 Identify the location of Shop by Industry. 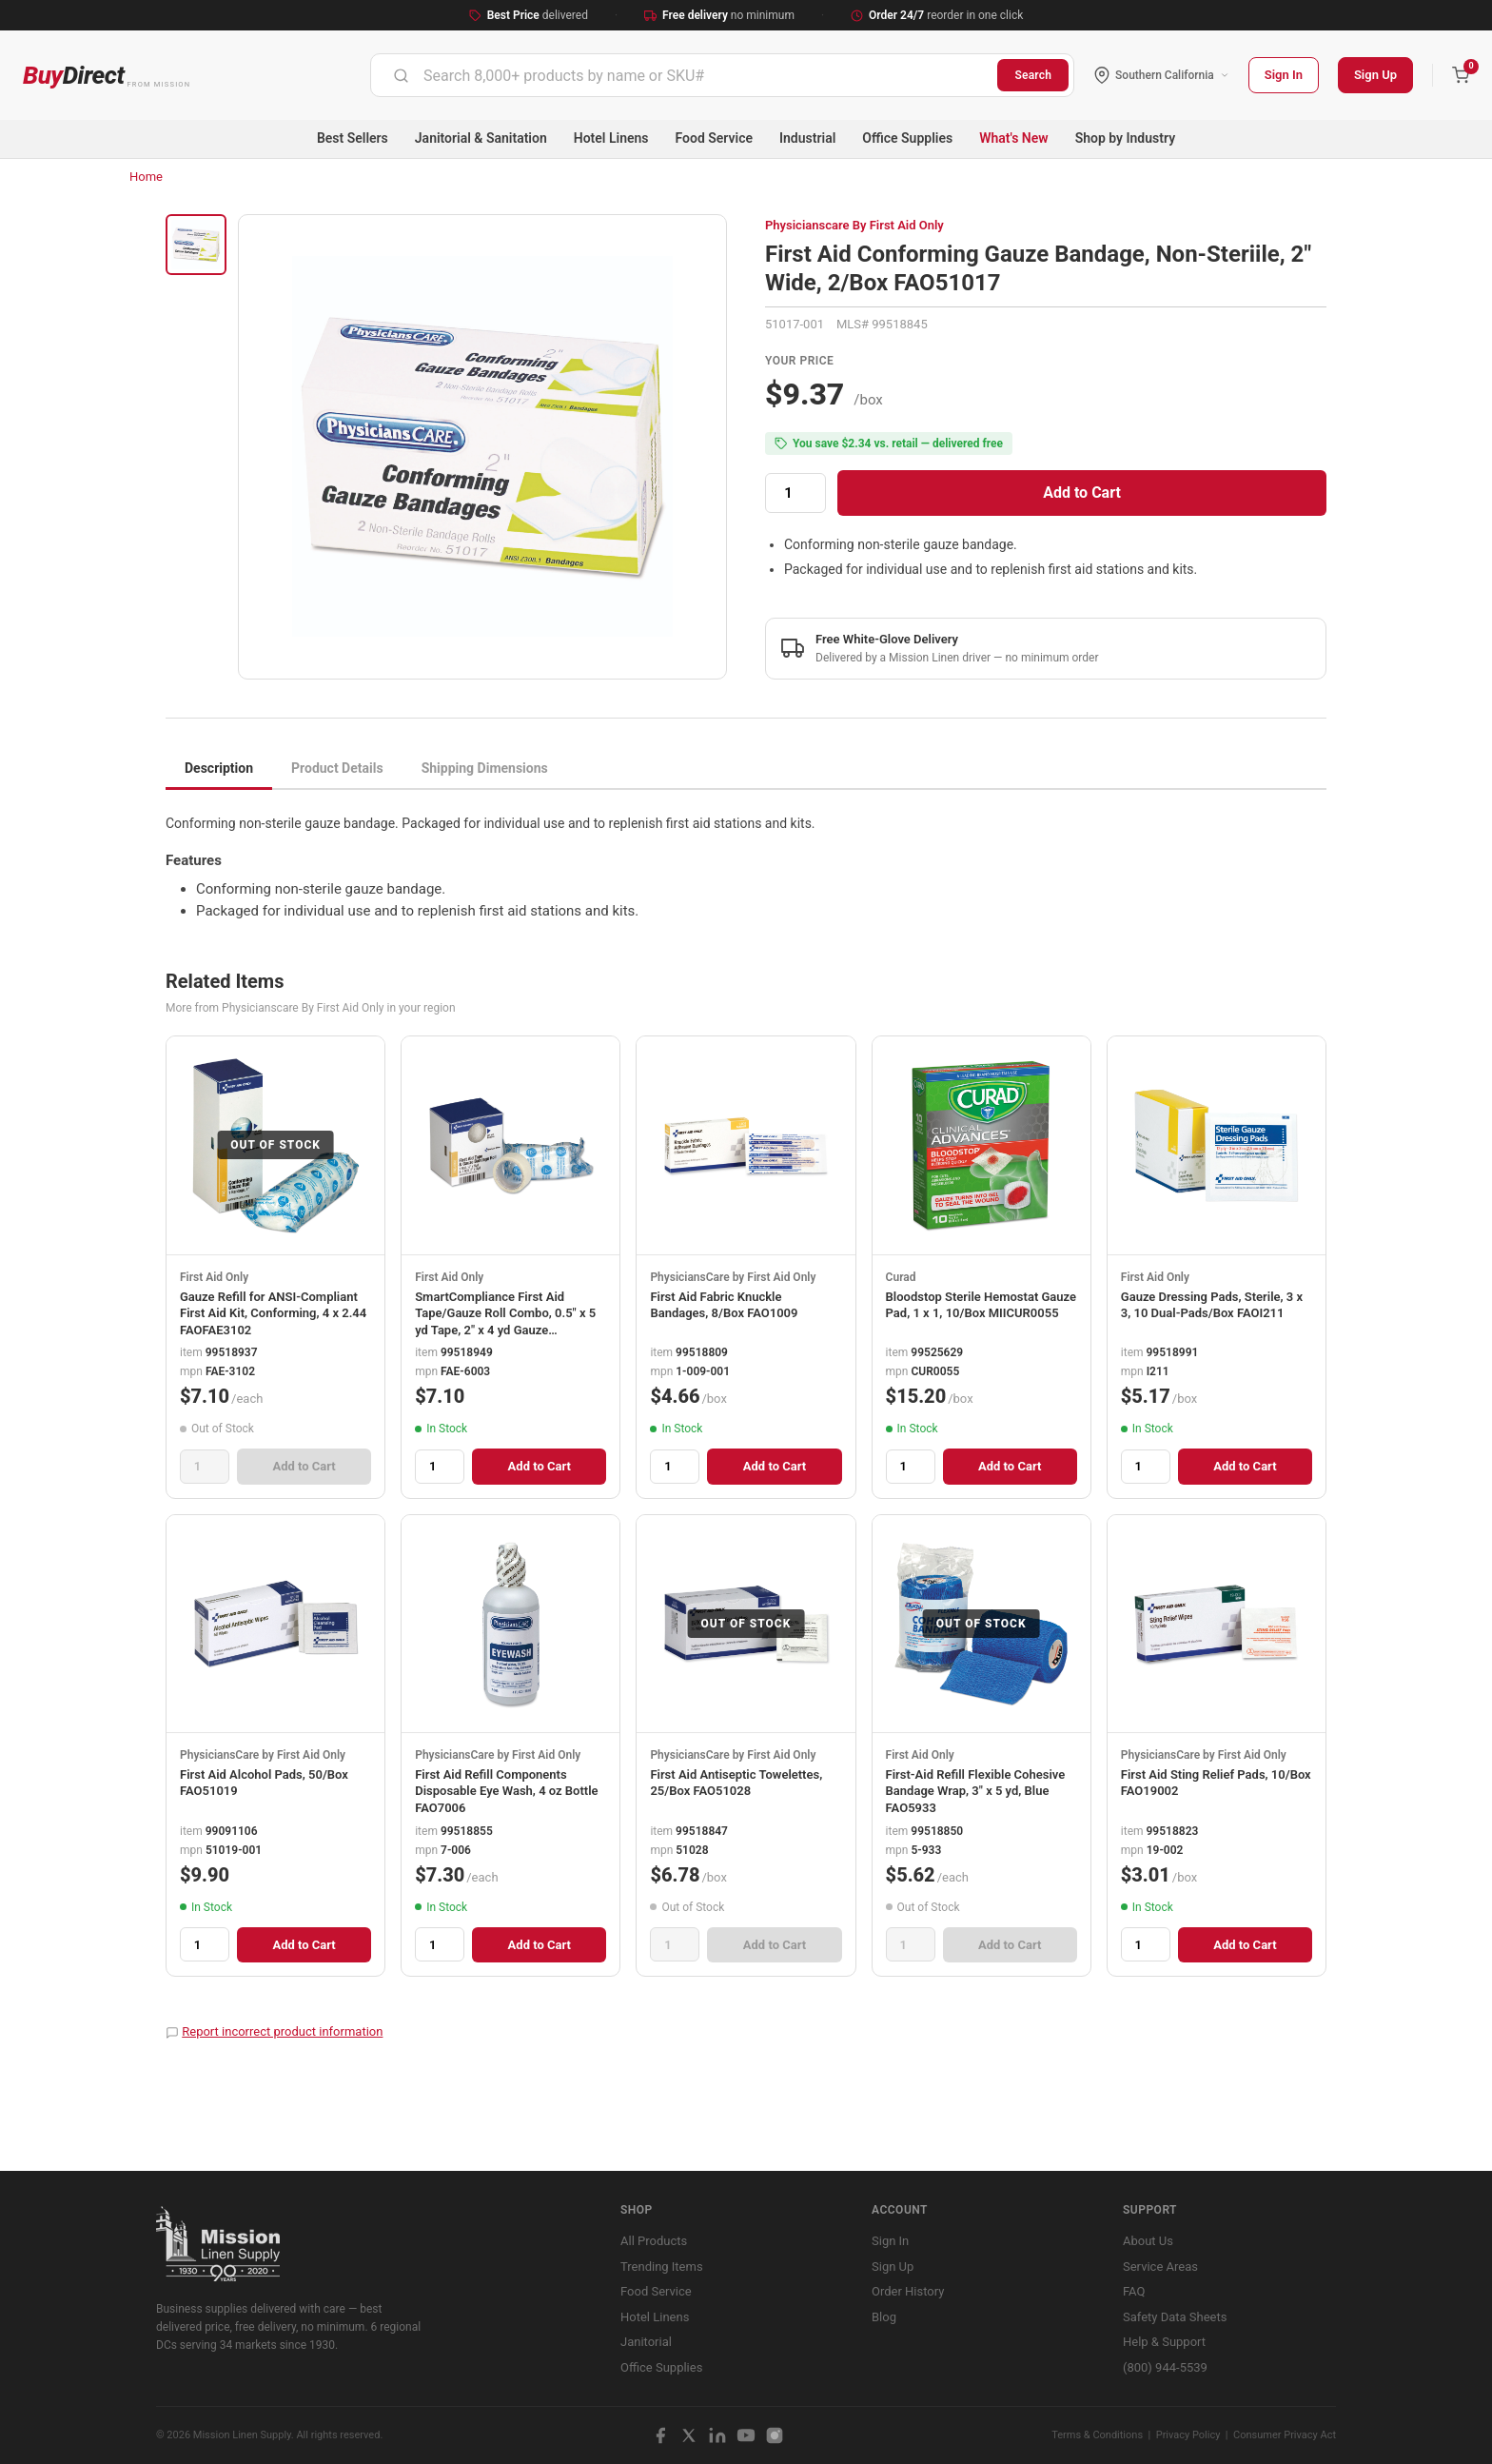
(1125, 138).